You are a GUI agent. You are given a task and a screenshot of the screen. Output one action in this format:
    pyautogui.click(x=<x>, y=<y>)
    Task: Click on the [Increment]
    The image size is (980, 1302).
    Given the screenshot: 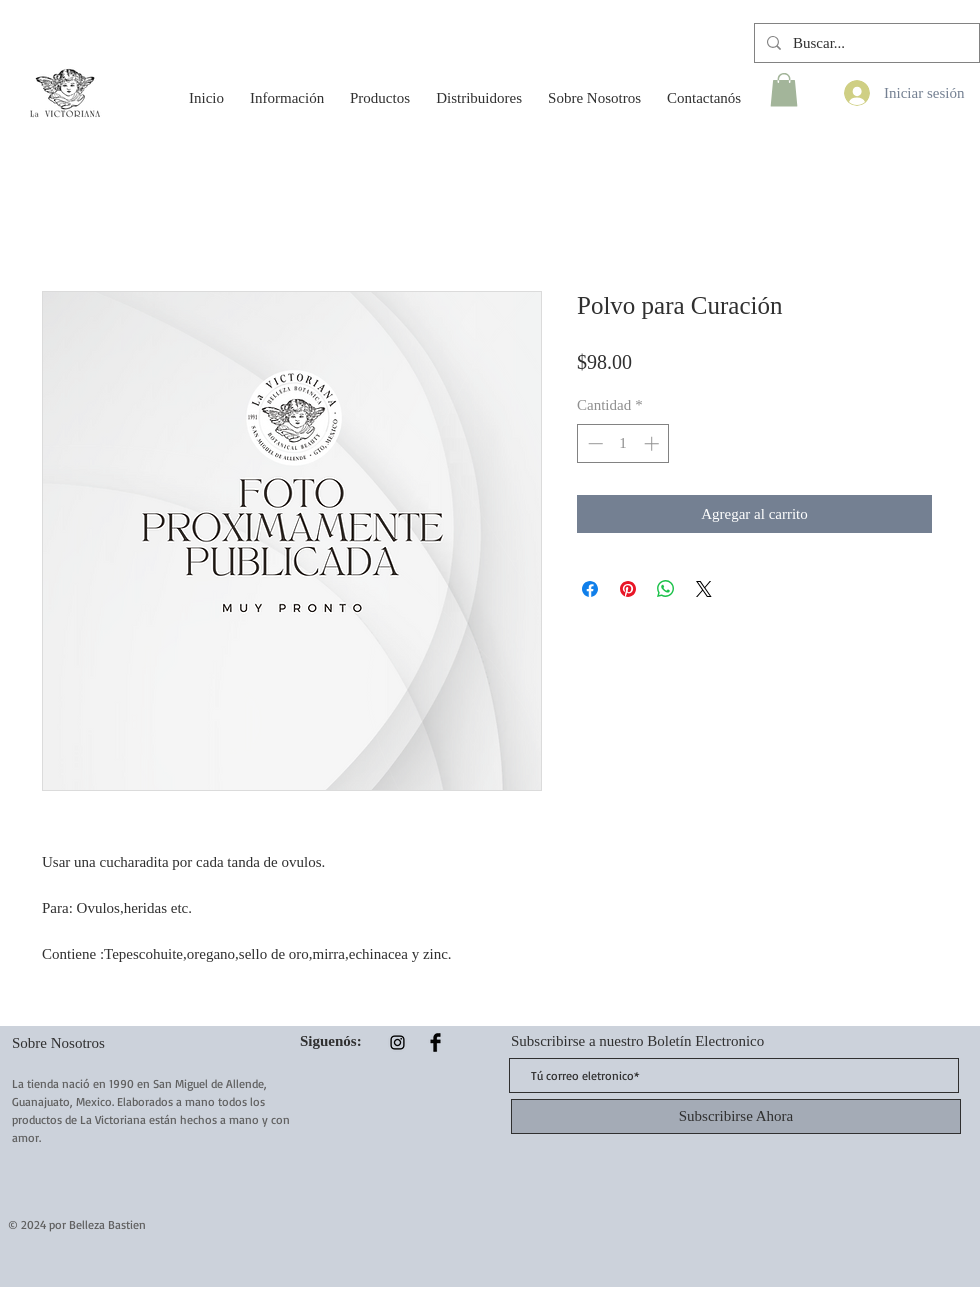 What is the action you would take?
    pyautogui.click(x=653, y=443)
    